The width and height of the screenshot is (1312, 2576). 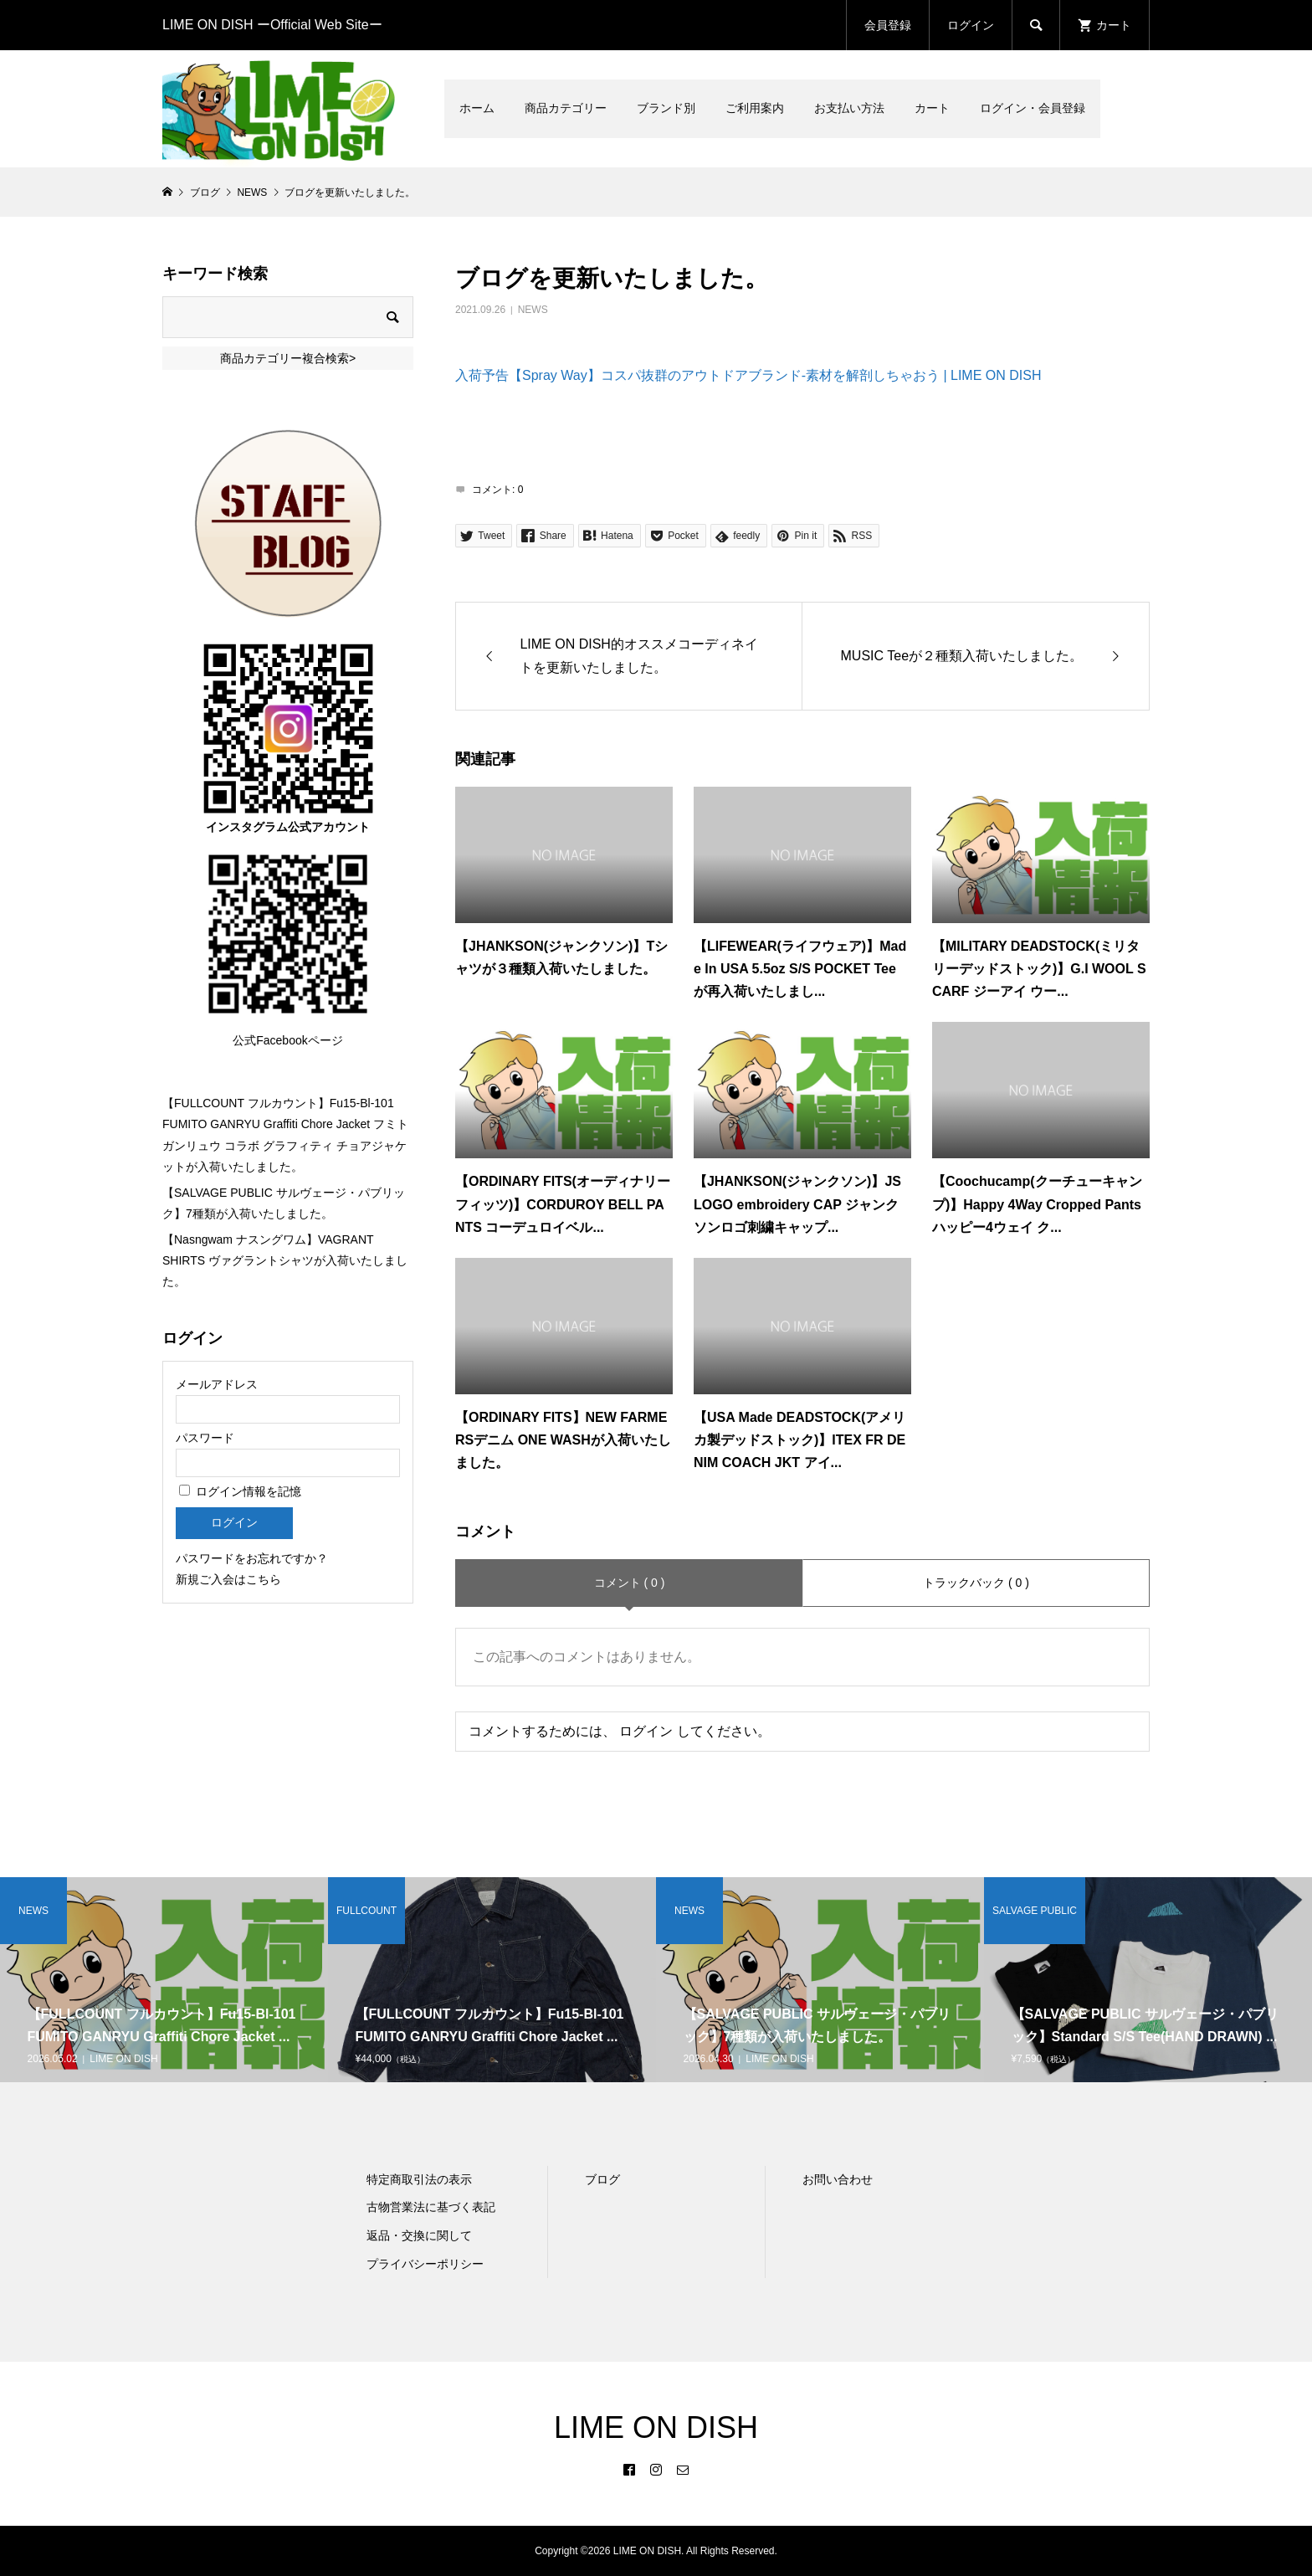 I want to click on 商品カテゴリー, so click(x=566, y=108).